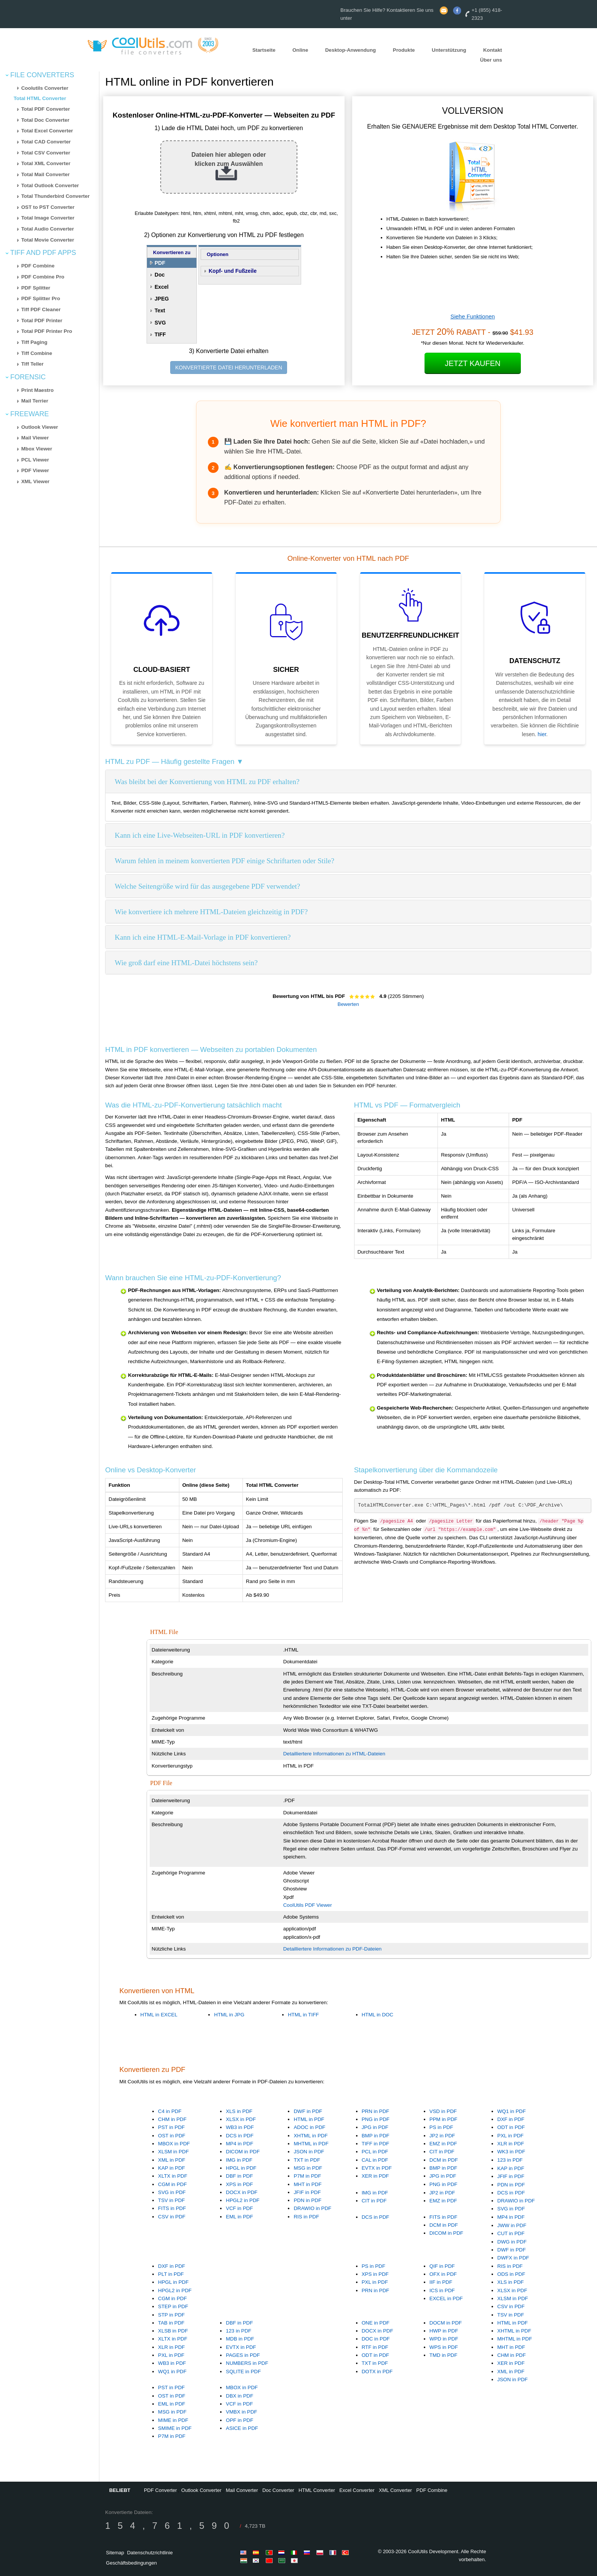 Image resolution: width=597 pixels, height=2576 pixels. What do you see at coordinates (375, 2143) in the screenshot?
I see `TIFF in PDF` at bounding box center [375, 2143].